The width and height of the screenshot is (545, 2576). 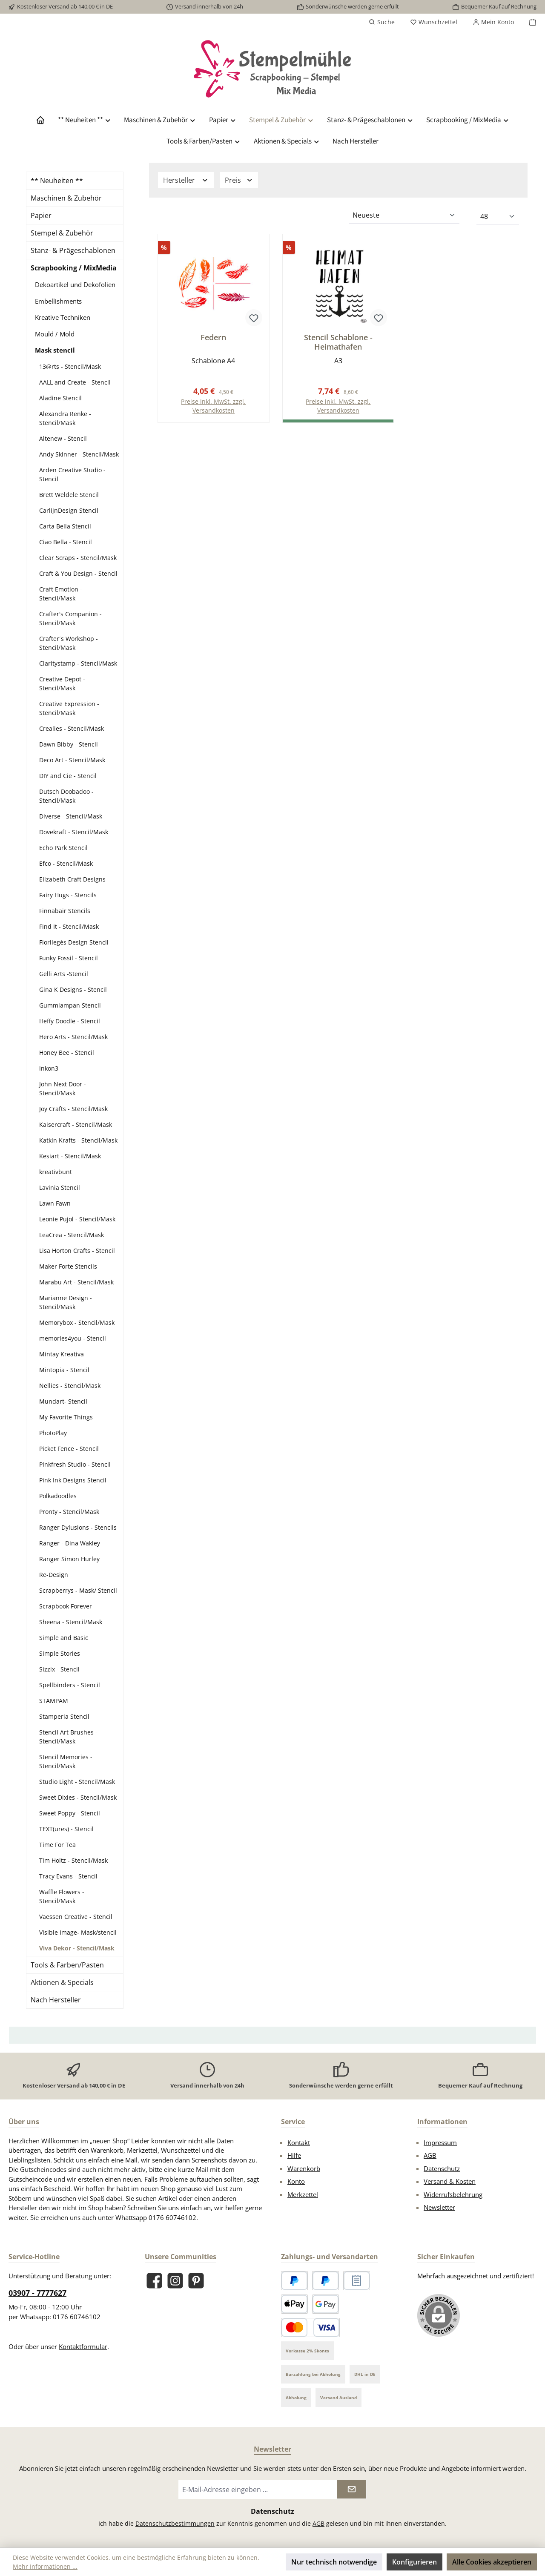 What do you see at coordinates (239, 180) in the screenshot?
I see `Preis [Filtern nach Preis]` at bounding box center [239, 180].